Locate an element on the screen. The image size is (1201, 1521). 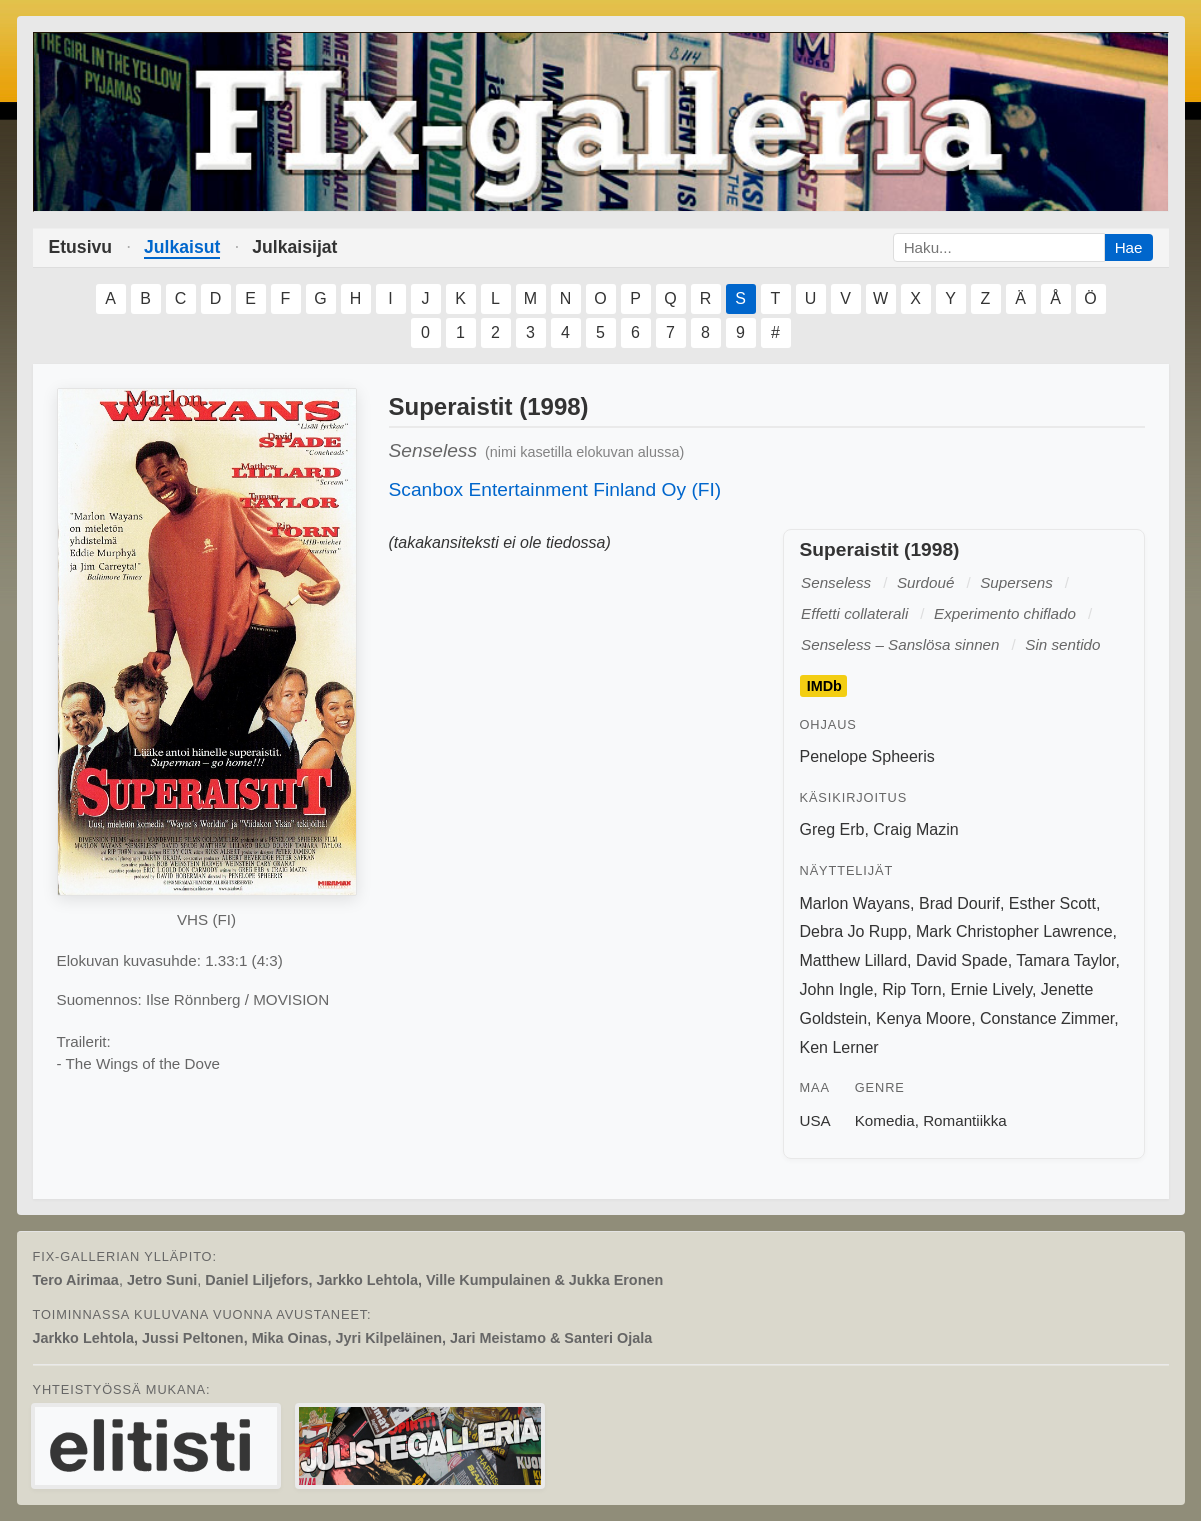
Etusivu is located at coordinates (81, 247).